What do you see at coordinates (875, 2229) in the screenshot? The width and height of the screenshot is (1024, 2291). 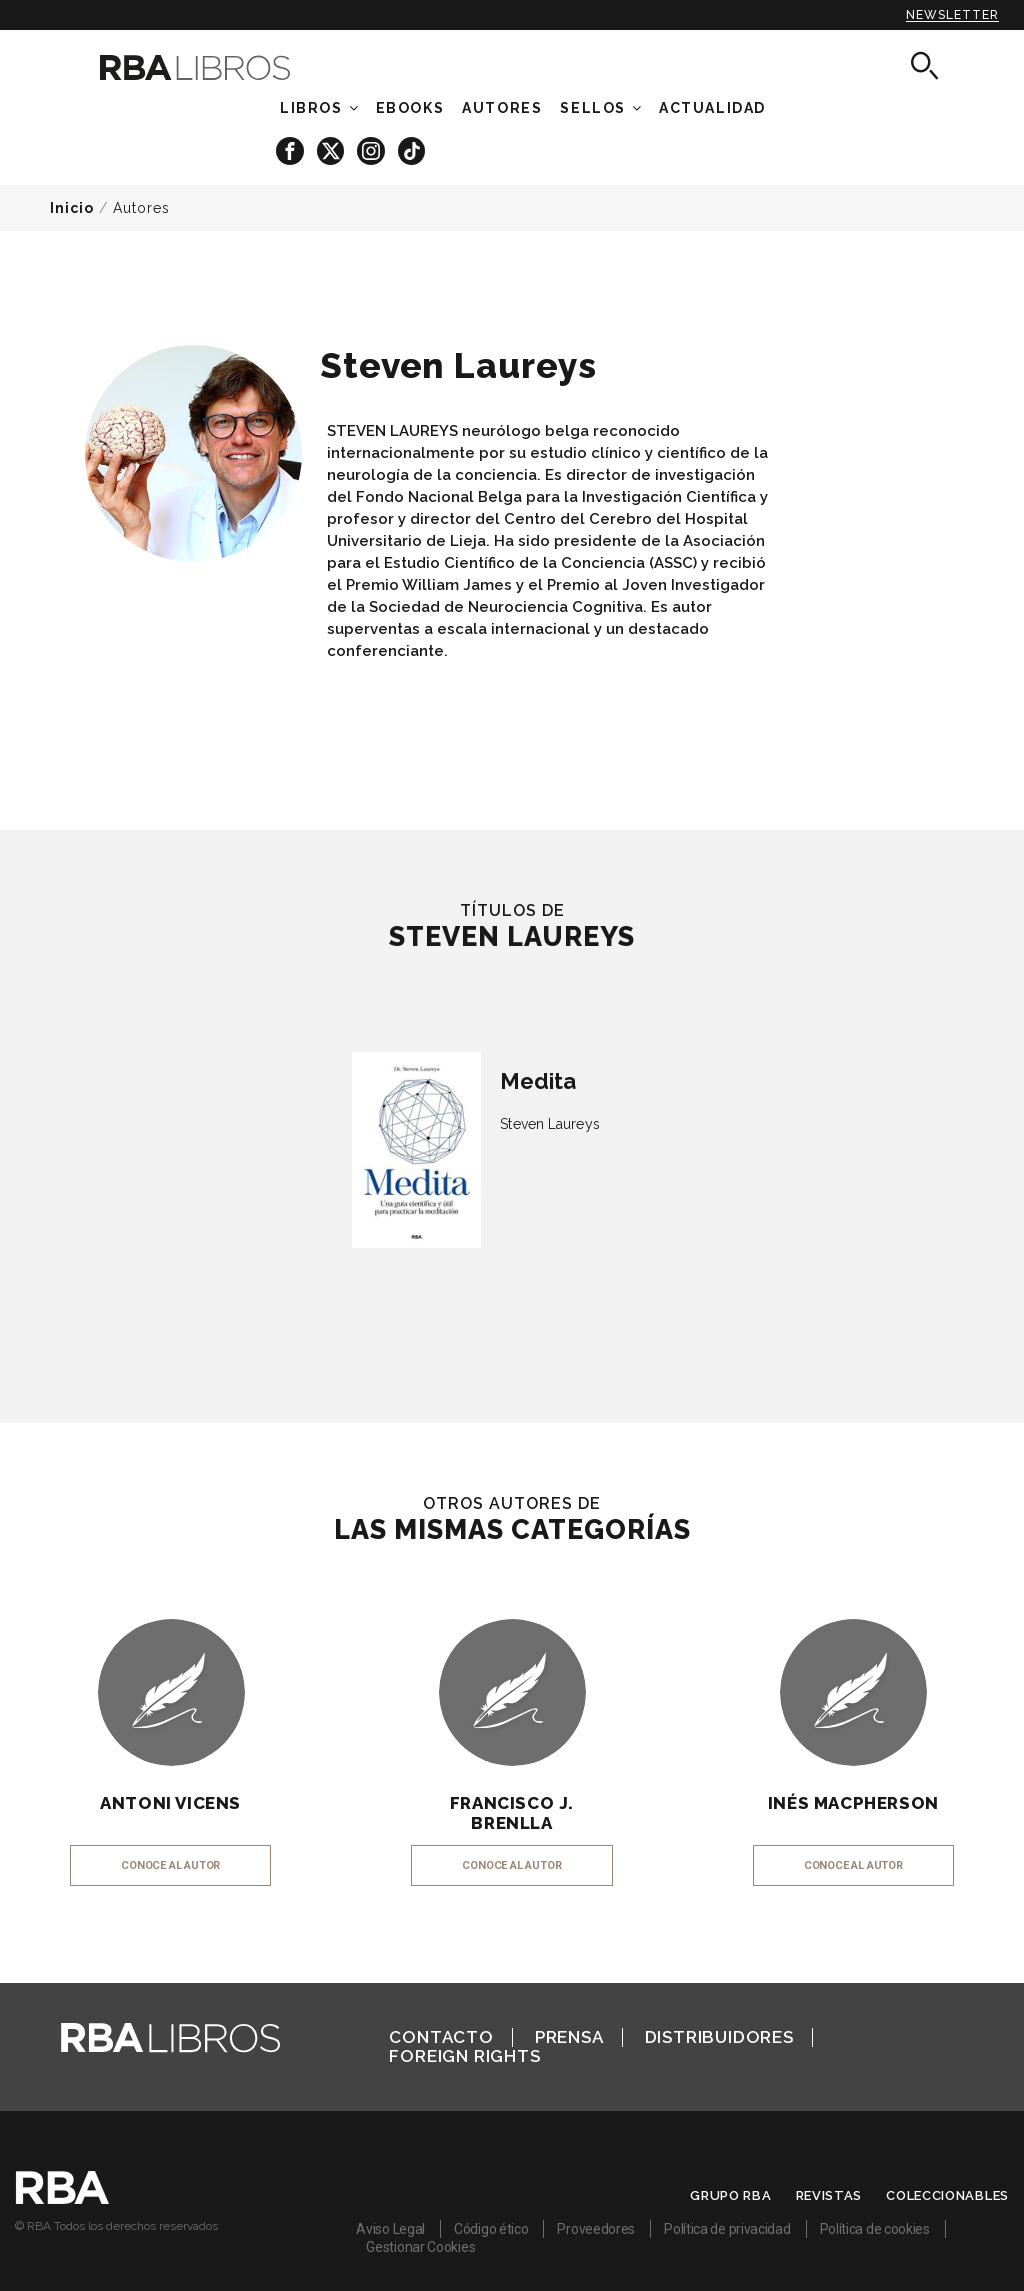 I see `Política de cookies` at bounding box center [875, 2229].